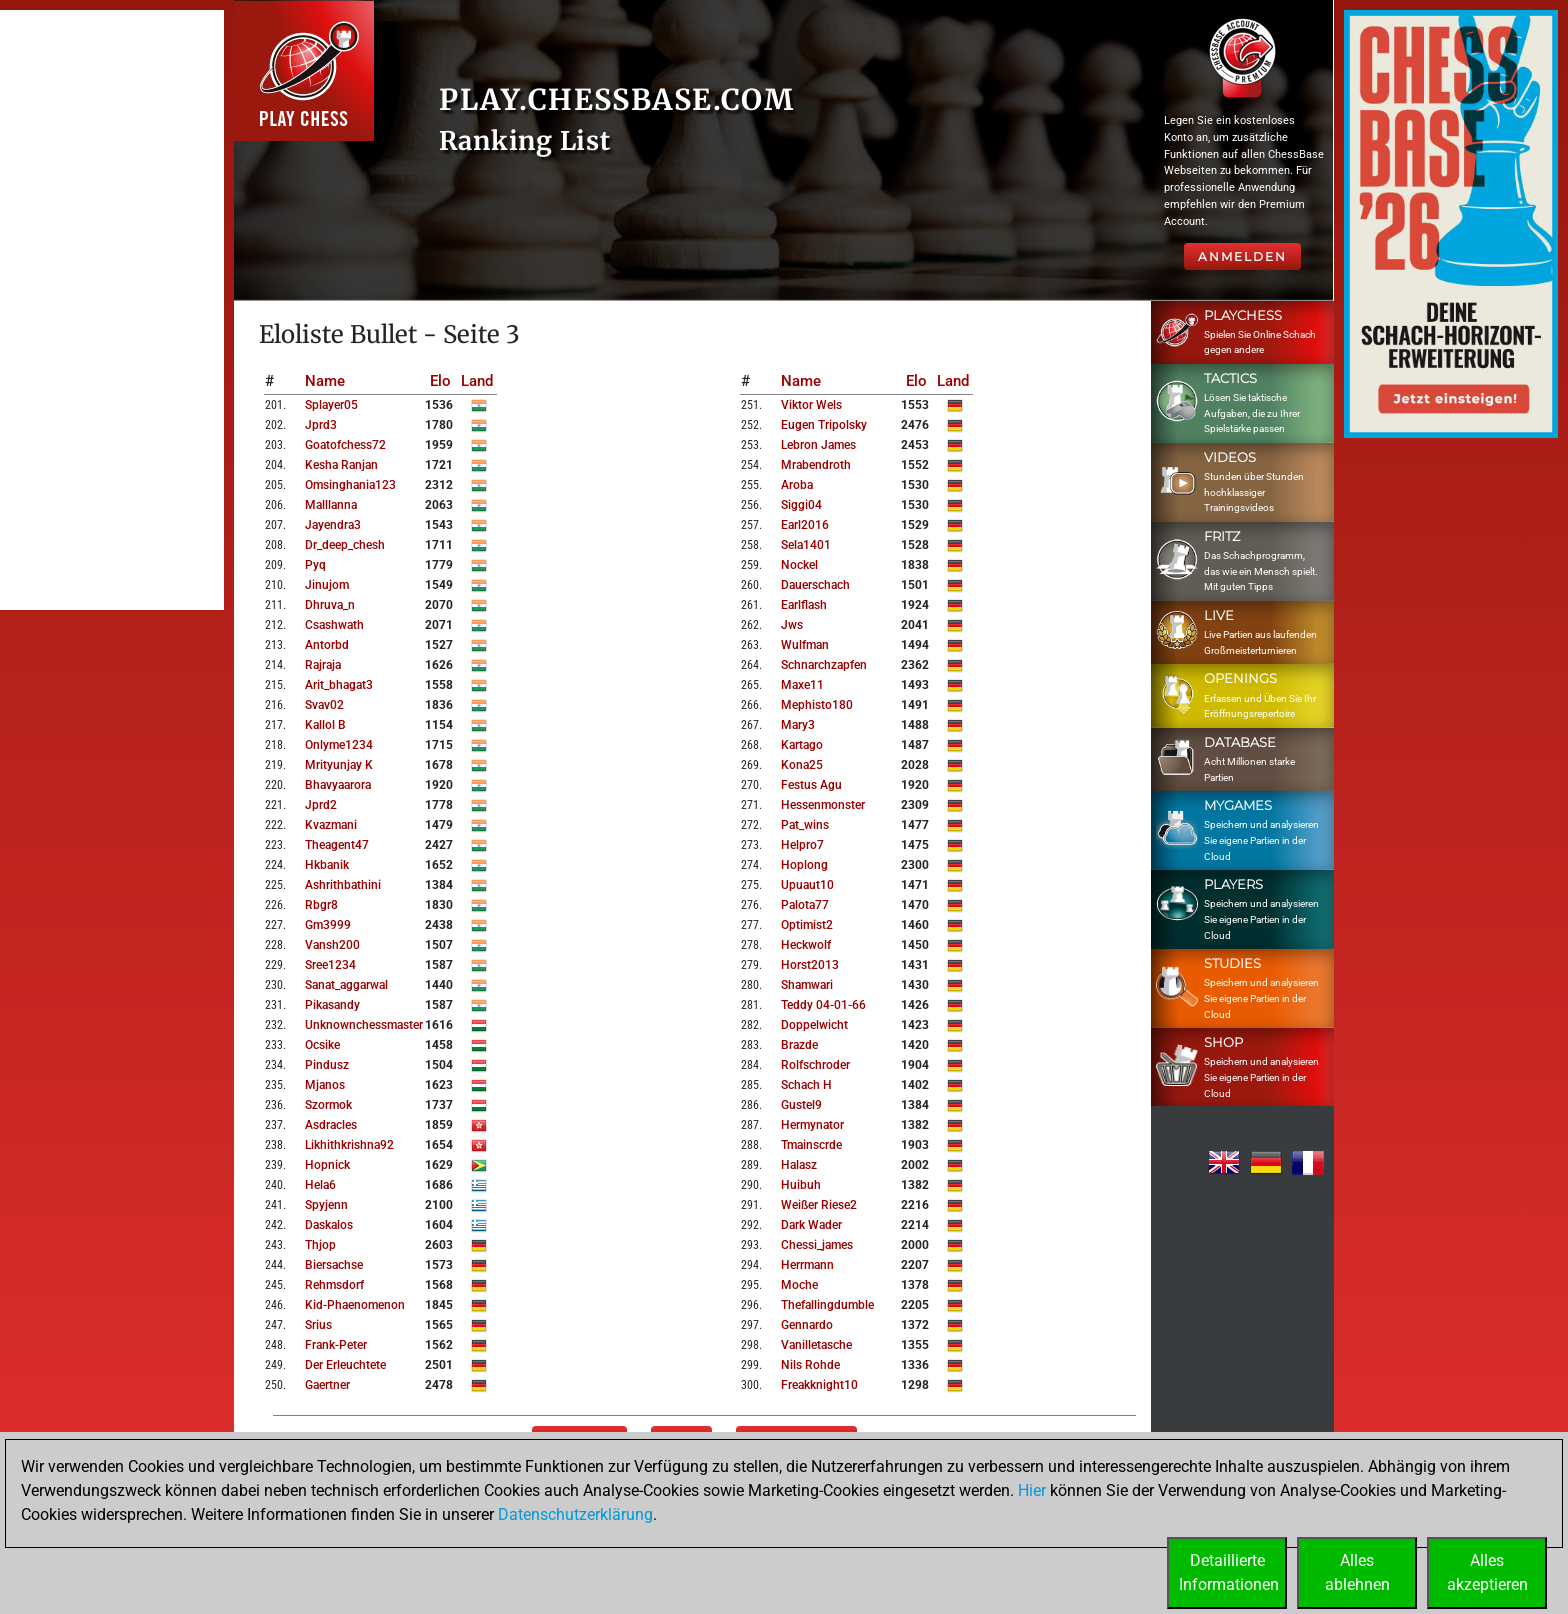 This screenshot has width=1568, height=1614. Describe the element at coordinates (811, 405) in the screenshot. I see `viktor wels` at that location.